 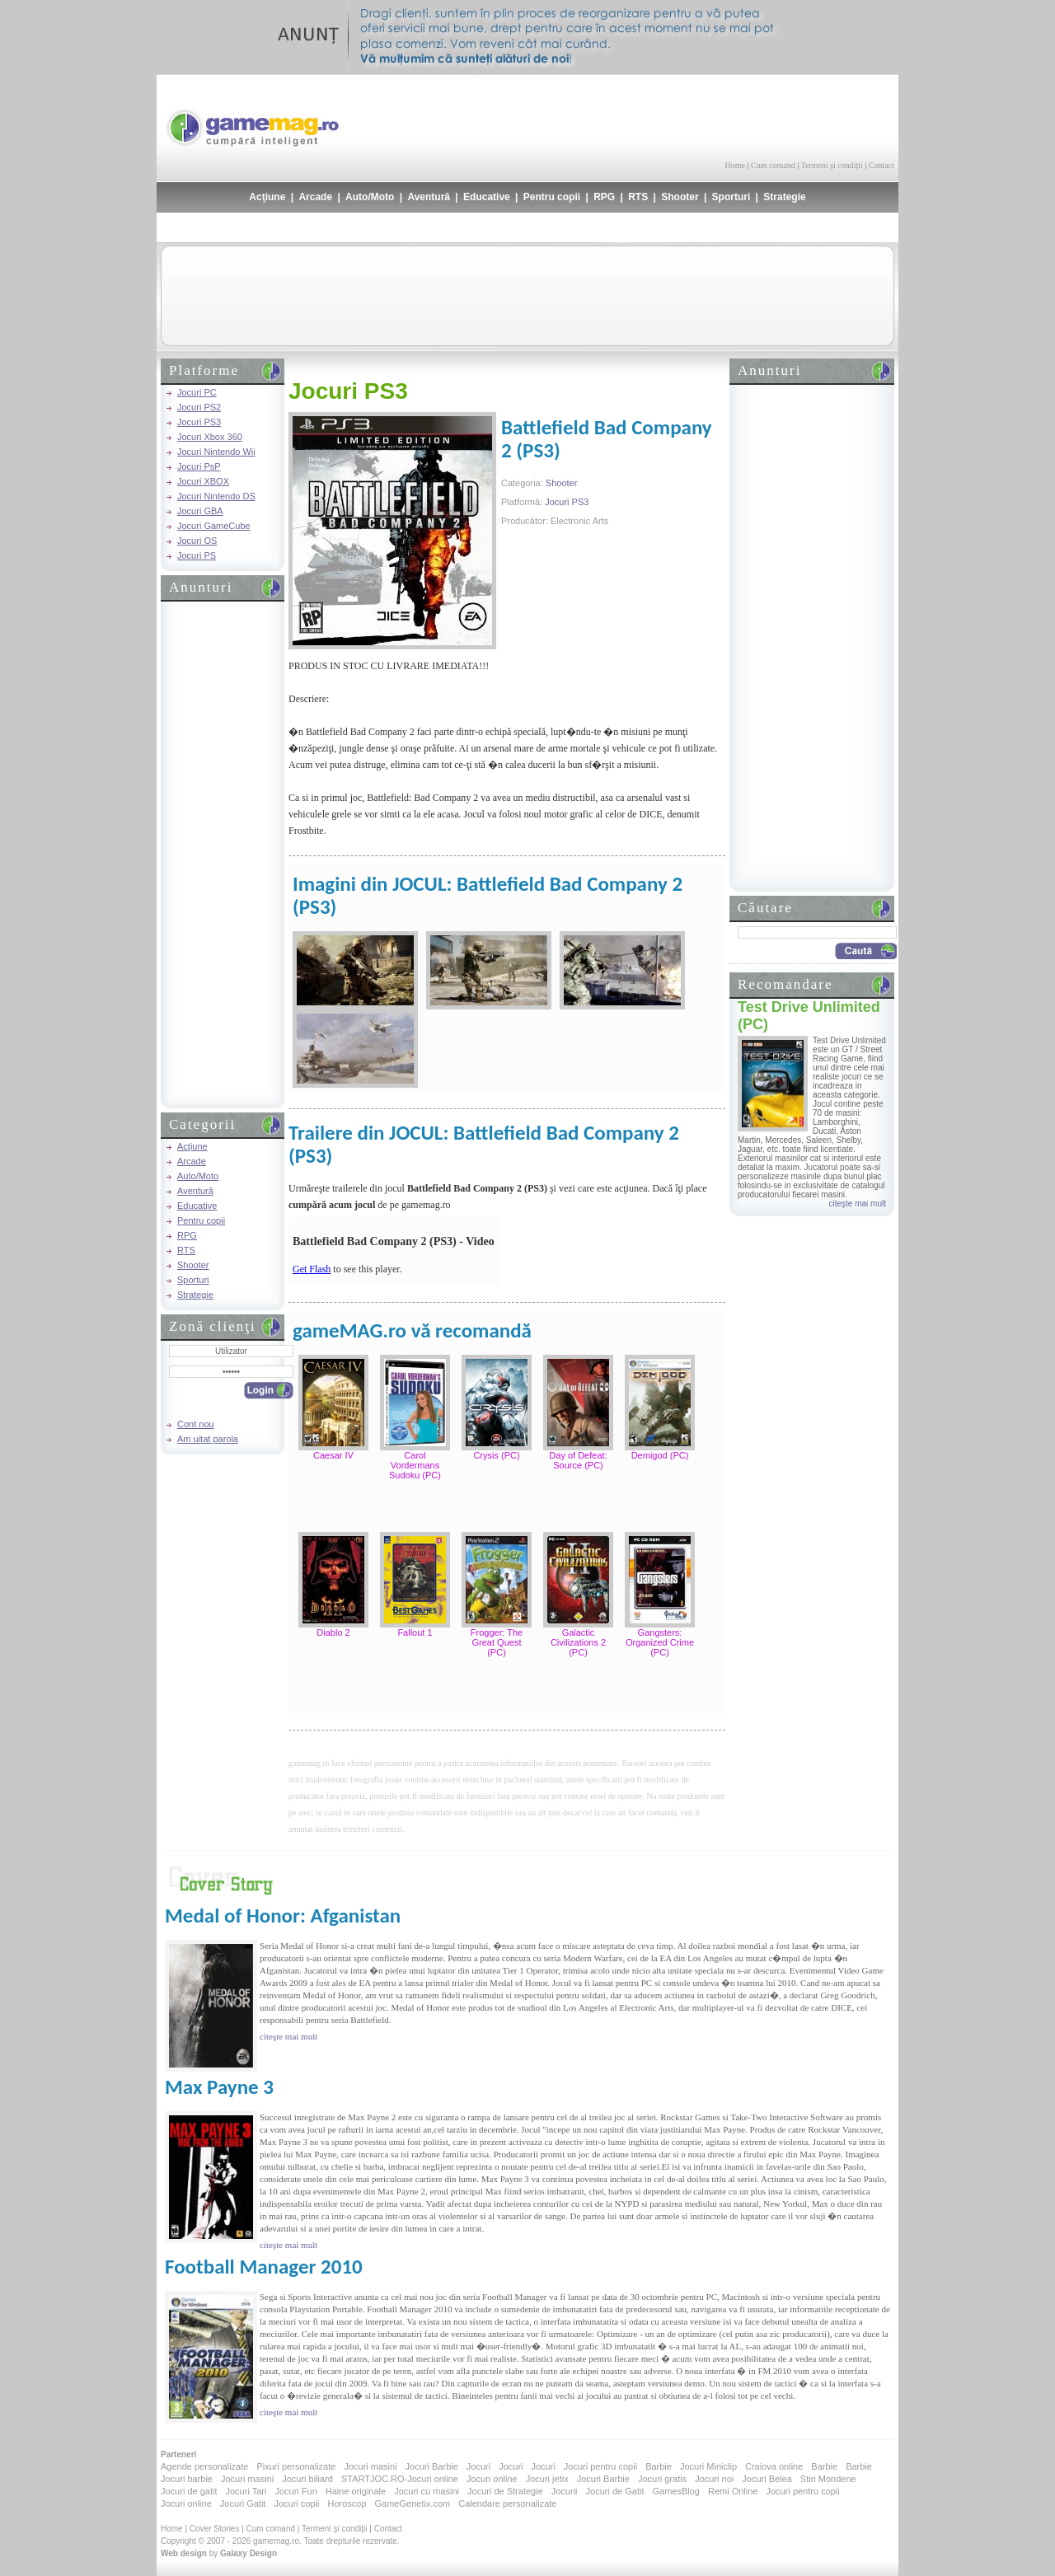 I want to click on Cover Stories, so click(x=215, y=2528).